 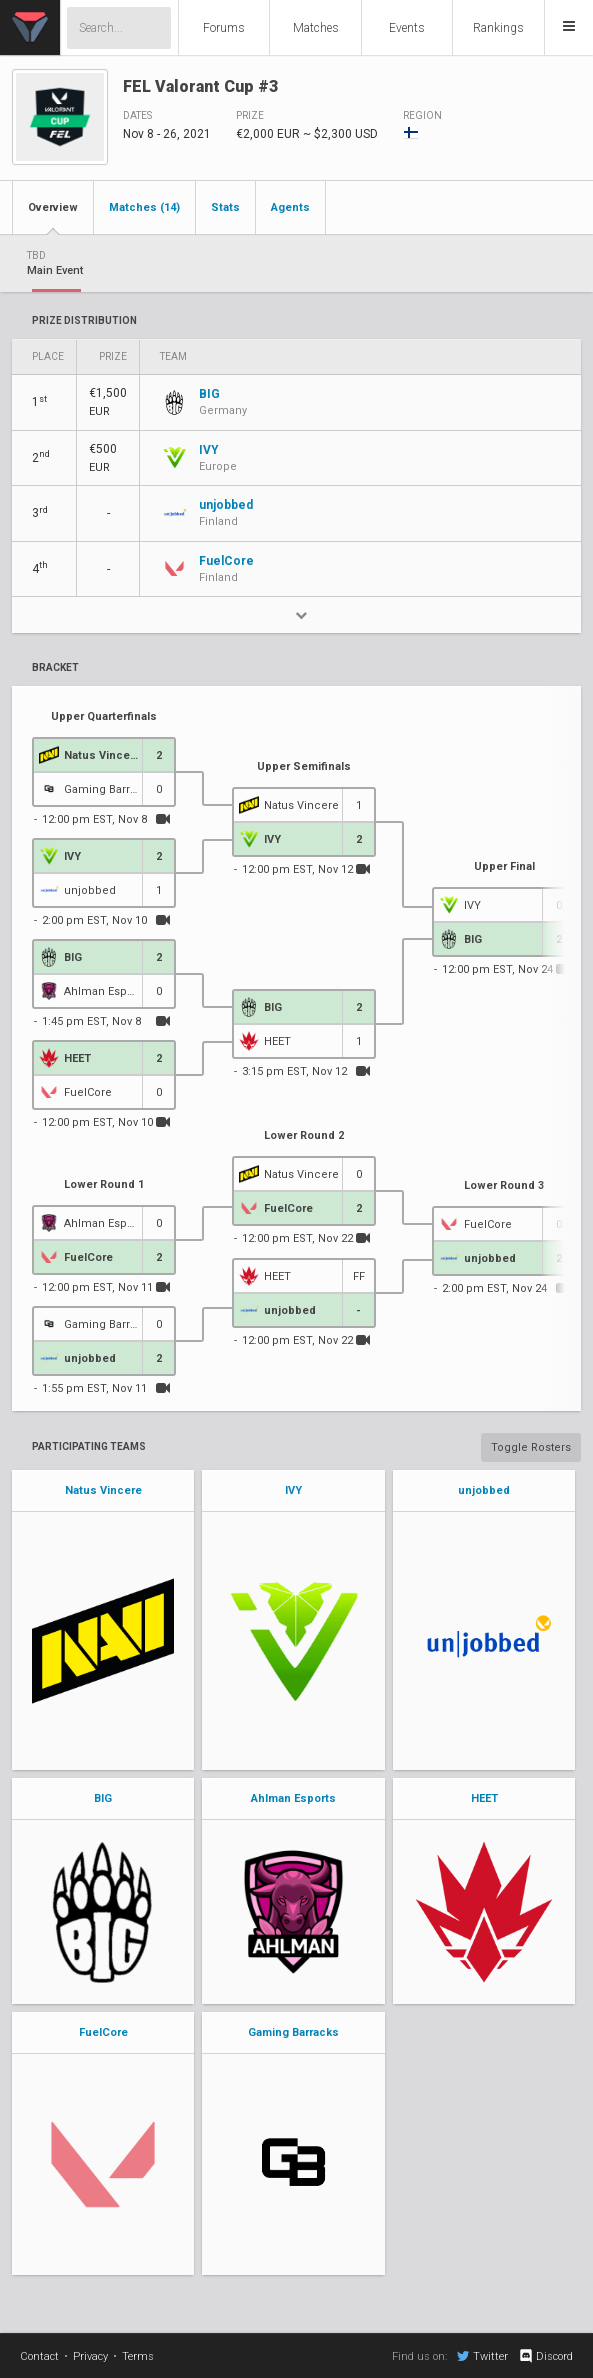 I want to click on Matches, so click(x=316, y=28).